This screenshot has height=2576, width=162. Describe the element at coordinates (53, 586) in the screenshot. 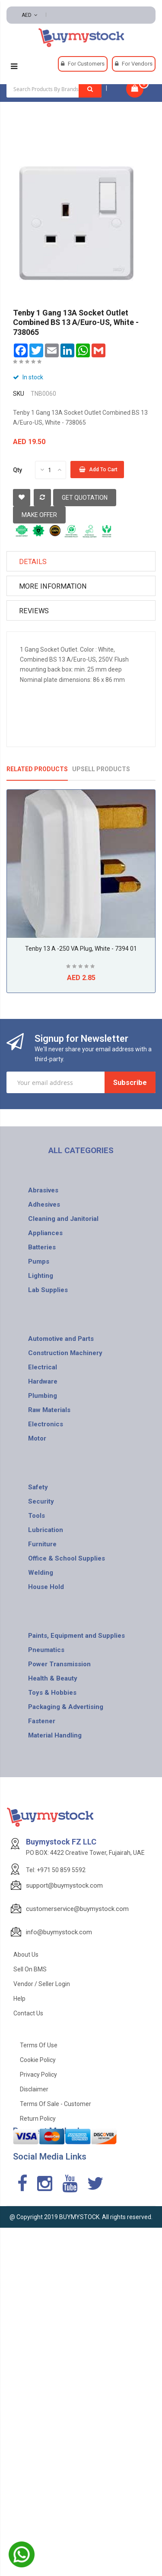

I see `More Information` at that location.